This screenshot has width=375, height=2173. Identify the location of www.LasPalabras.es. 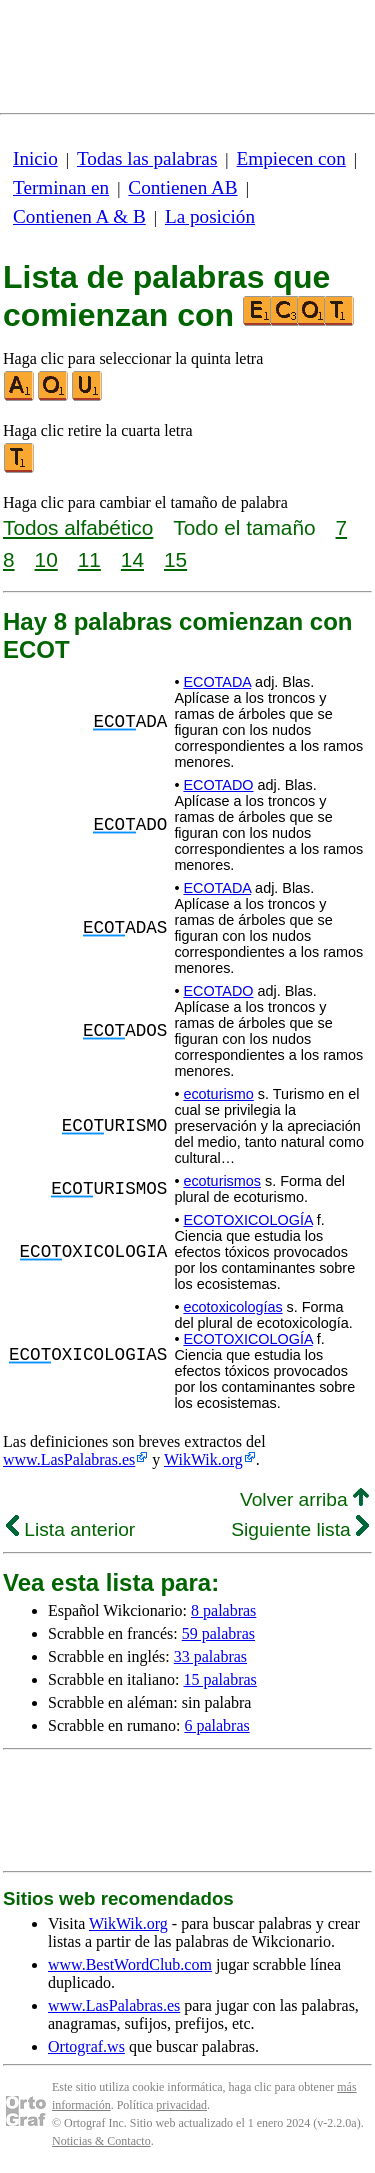
(69, 1459).